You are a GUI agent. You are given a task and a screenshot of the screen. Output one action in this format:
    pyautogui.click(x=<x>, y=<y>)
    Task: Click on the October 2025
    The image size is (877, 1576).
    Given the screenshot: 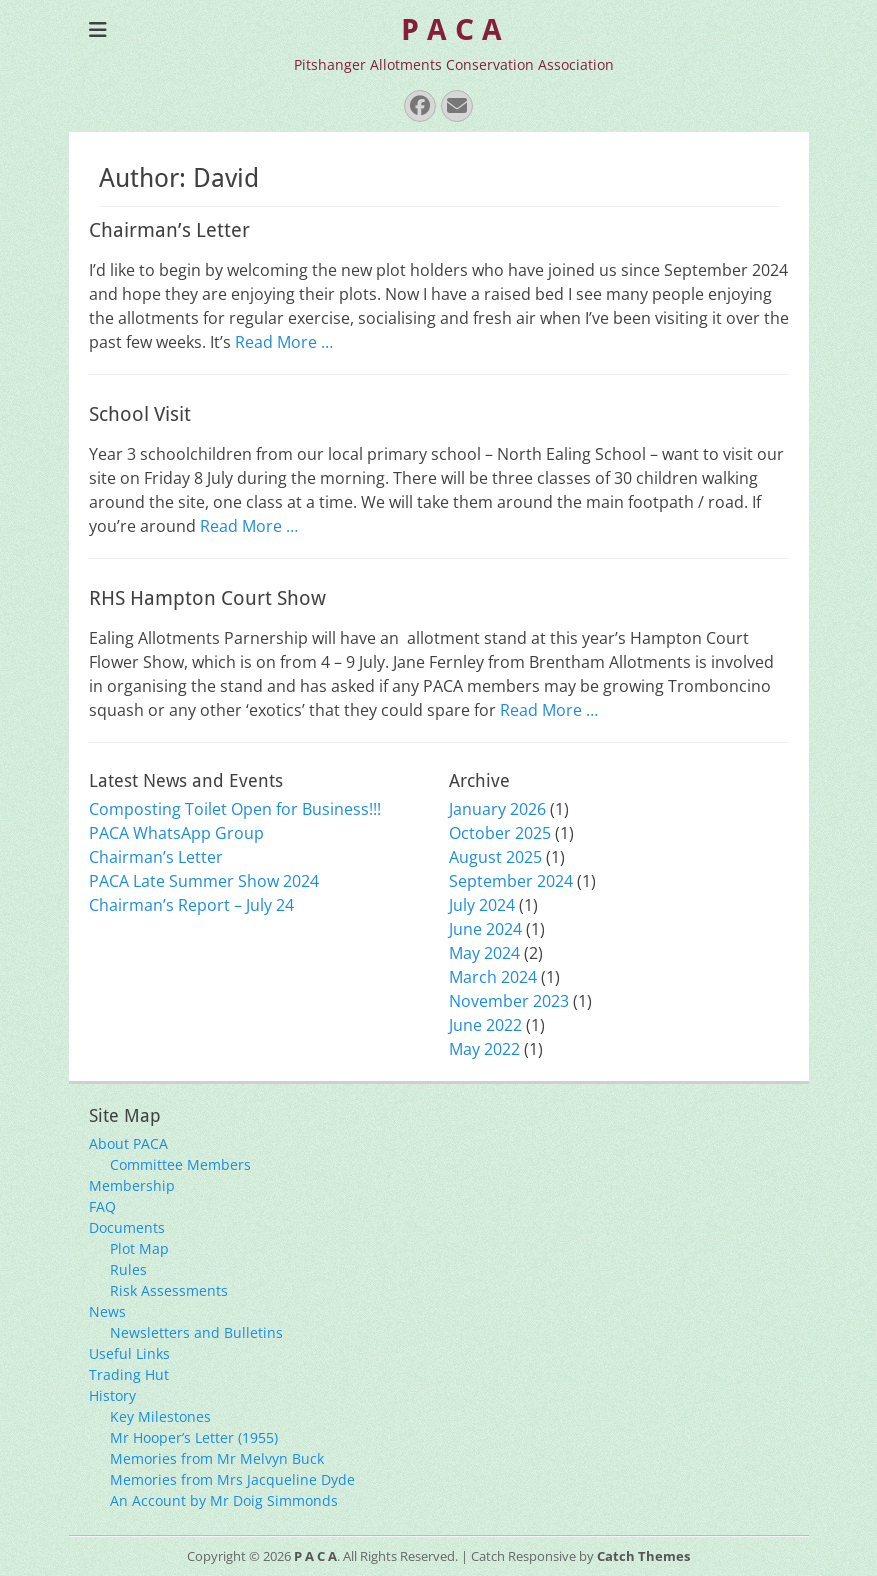 What is the action you would take?
    pyautogui.click(x=500, y=833)
    